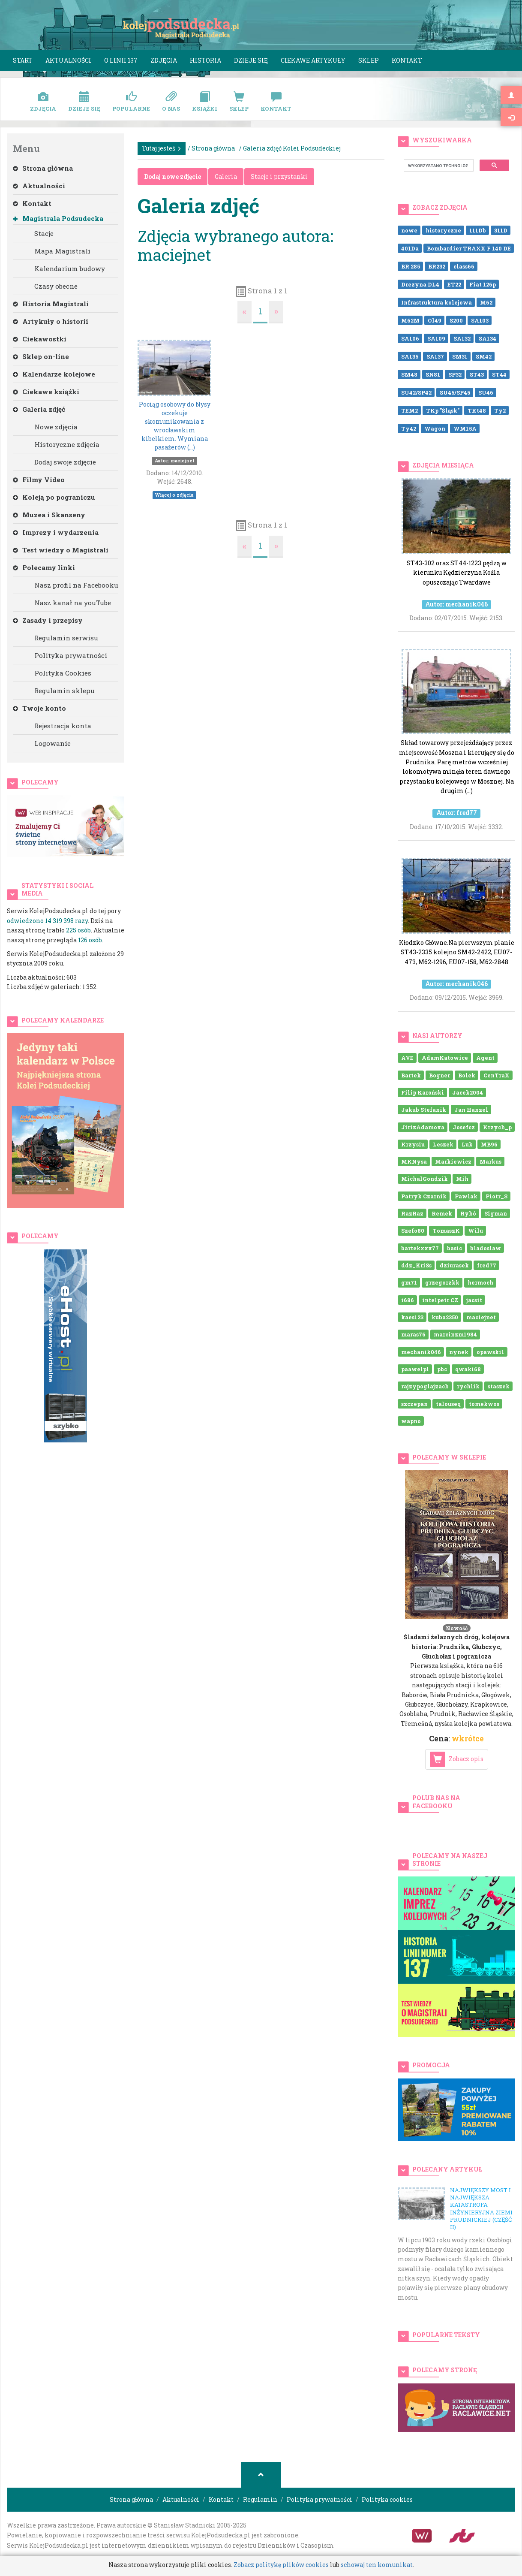  What do you see at coordinates (443, 230) in the screenshot?
I see `historyczne` at bounding box center [443, 230].